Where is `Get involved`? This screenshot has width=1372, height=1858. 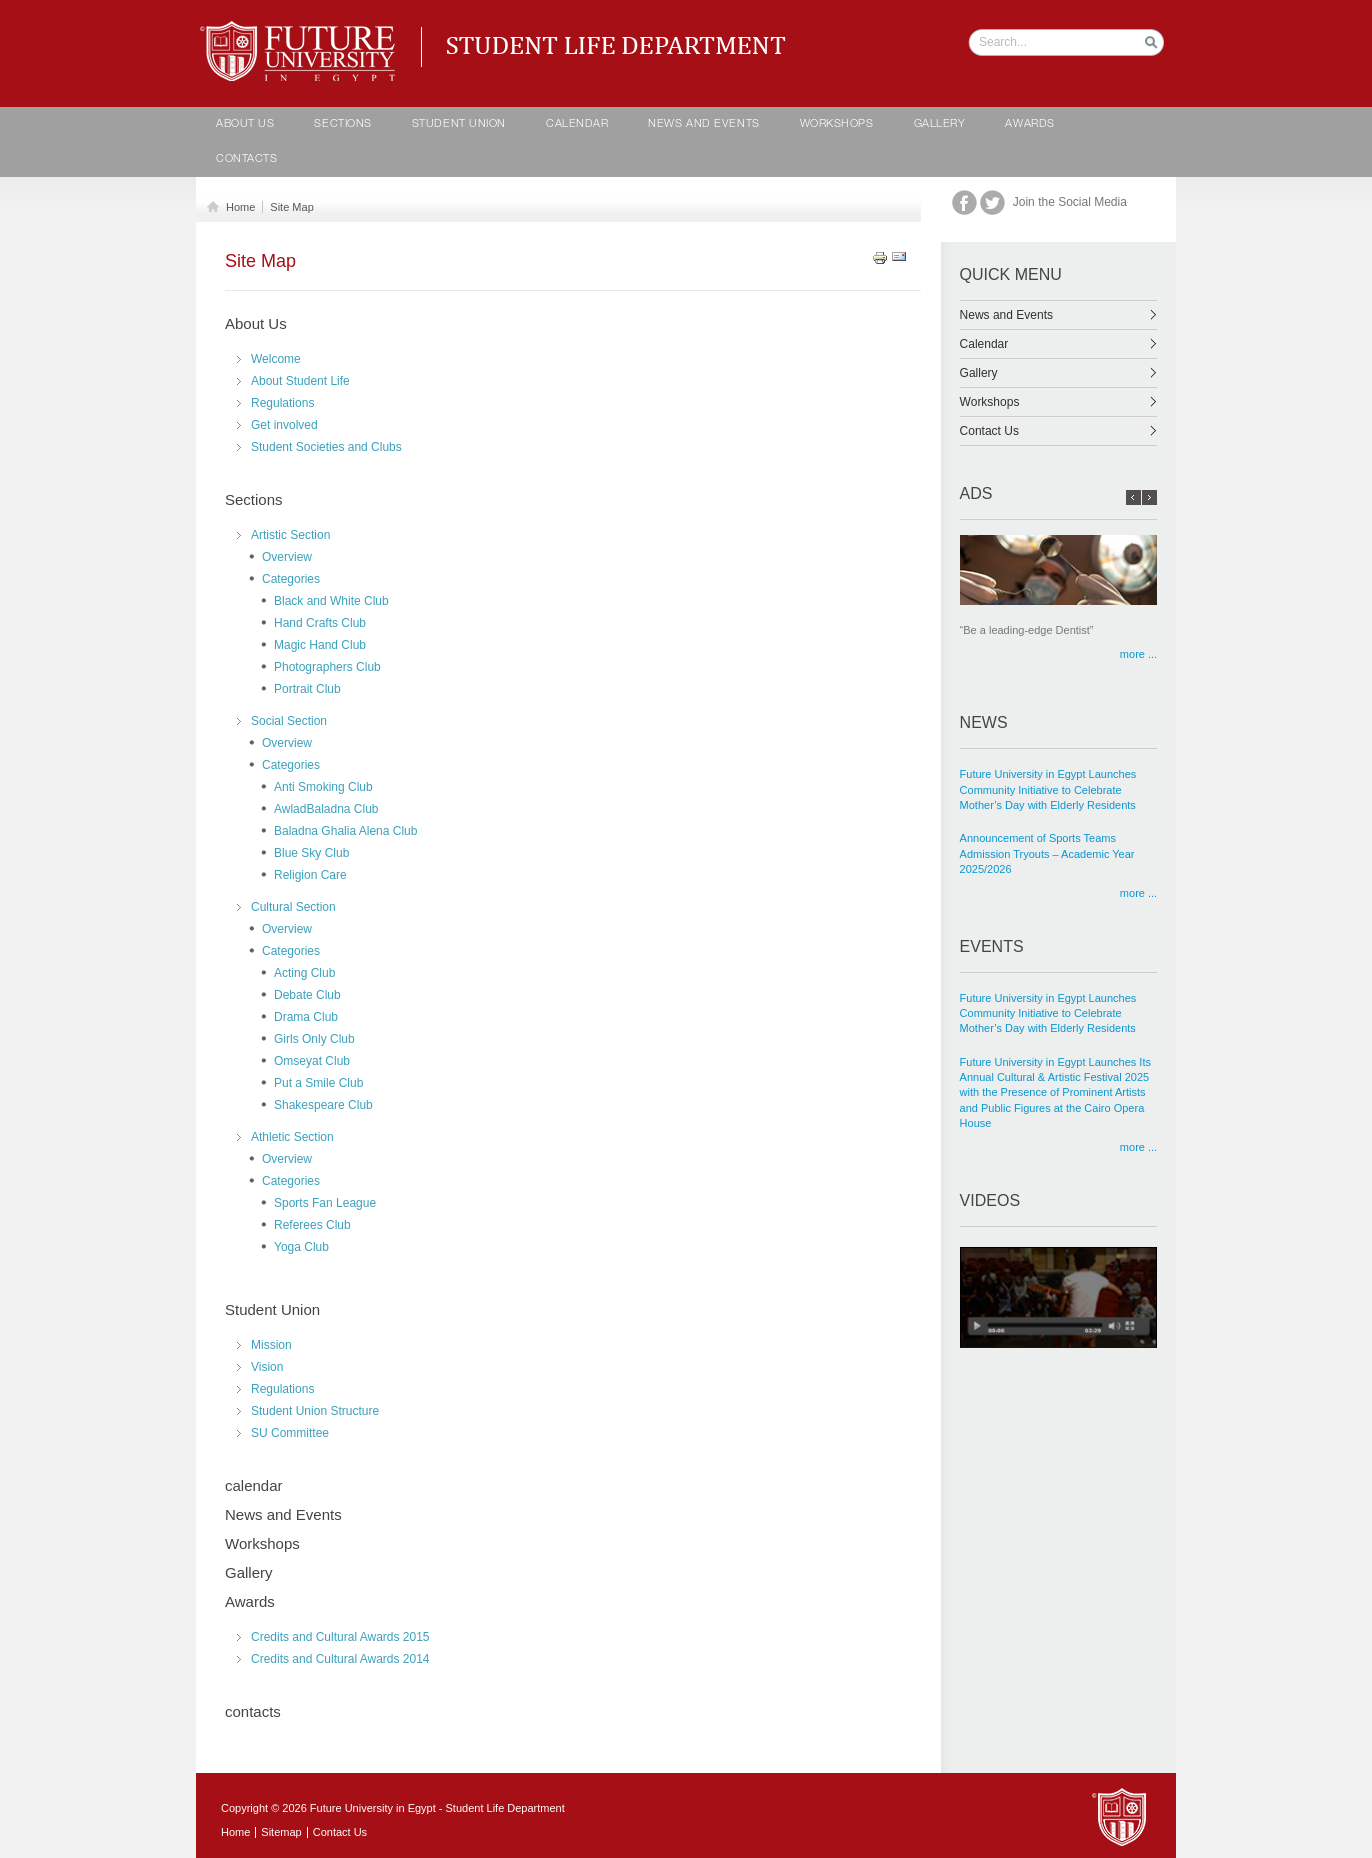 Get involved is located at coordinates (284, 425).